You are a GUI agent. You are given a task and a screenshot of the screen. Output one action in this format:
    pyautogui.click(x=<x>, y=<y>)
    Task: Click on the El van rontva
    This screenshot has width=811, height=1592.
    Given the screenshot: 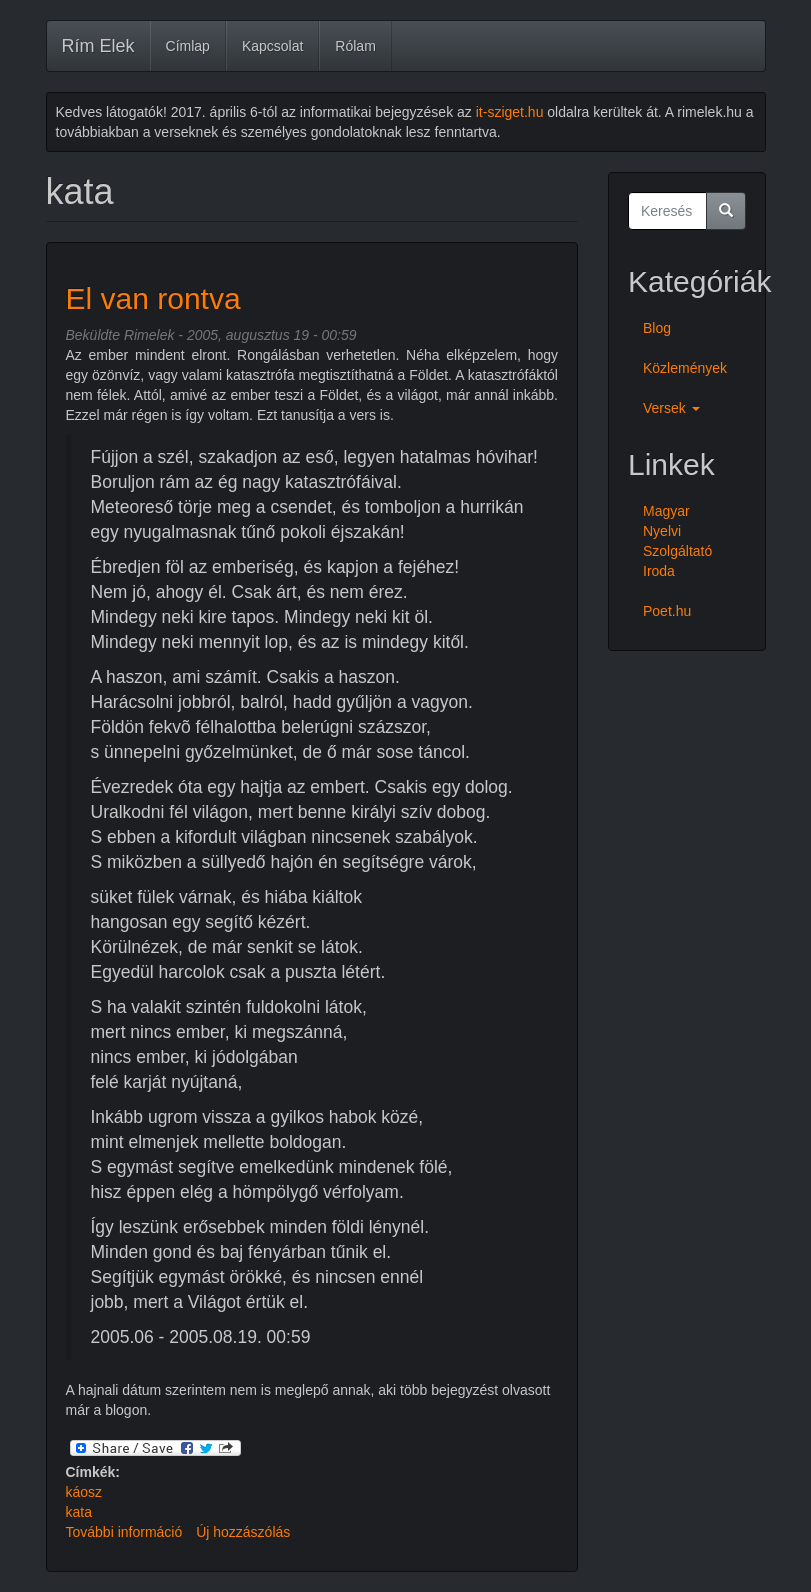 What is the action you would take?
    pyautogui.click(x=153, y=298)
    